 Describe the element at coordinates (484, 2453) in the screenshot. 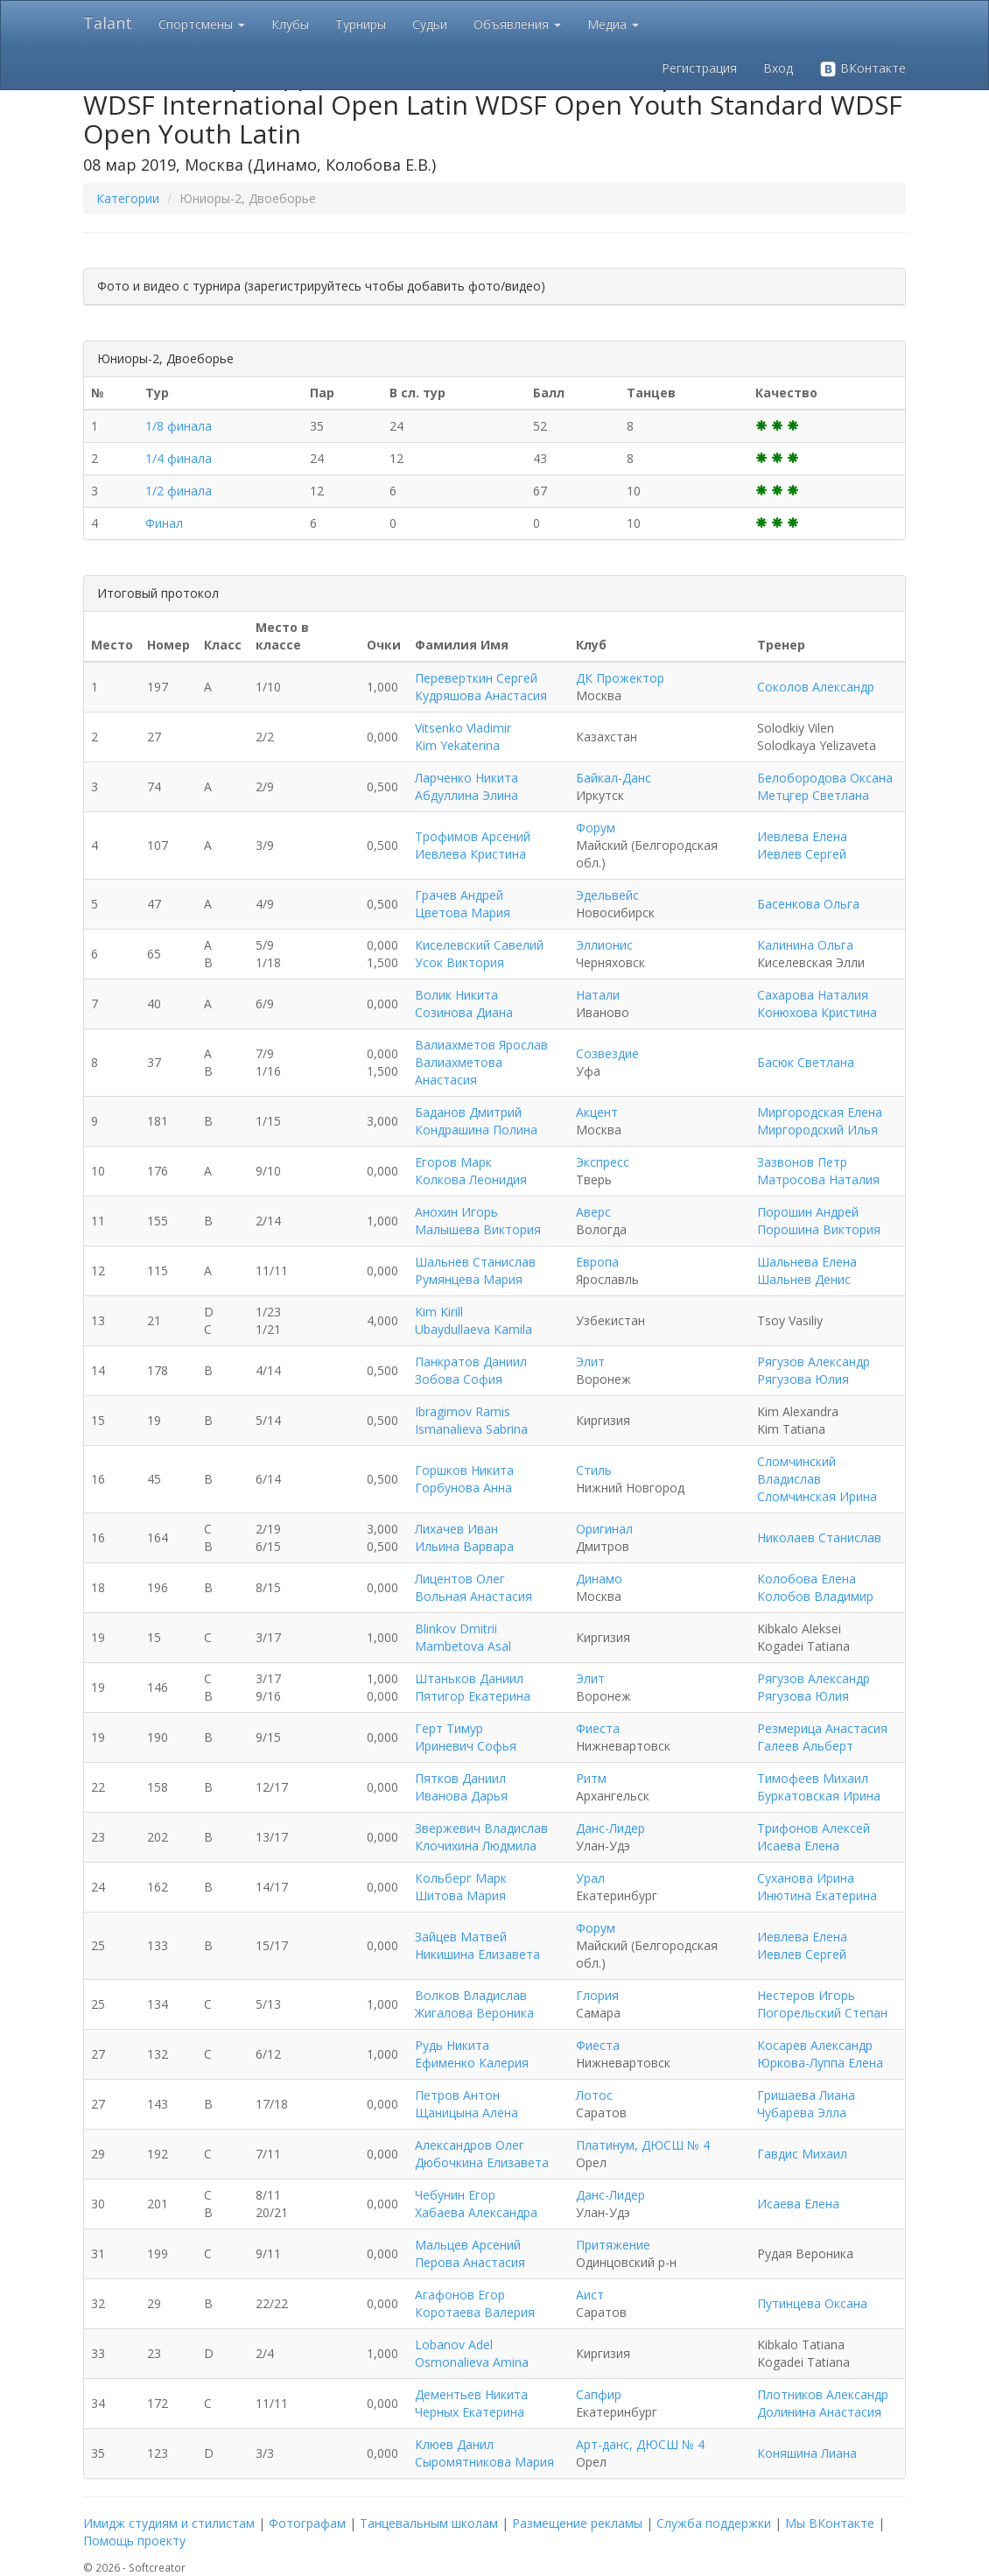

I see `Клюев Данил Сыромятникова Мария` at that location.